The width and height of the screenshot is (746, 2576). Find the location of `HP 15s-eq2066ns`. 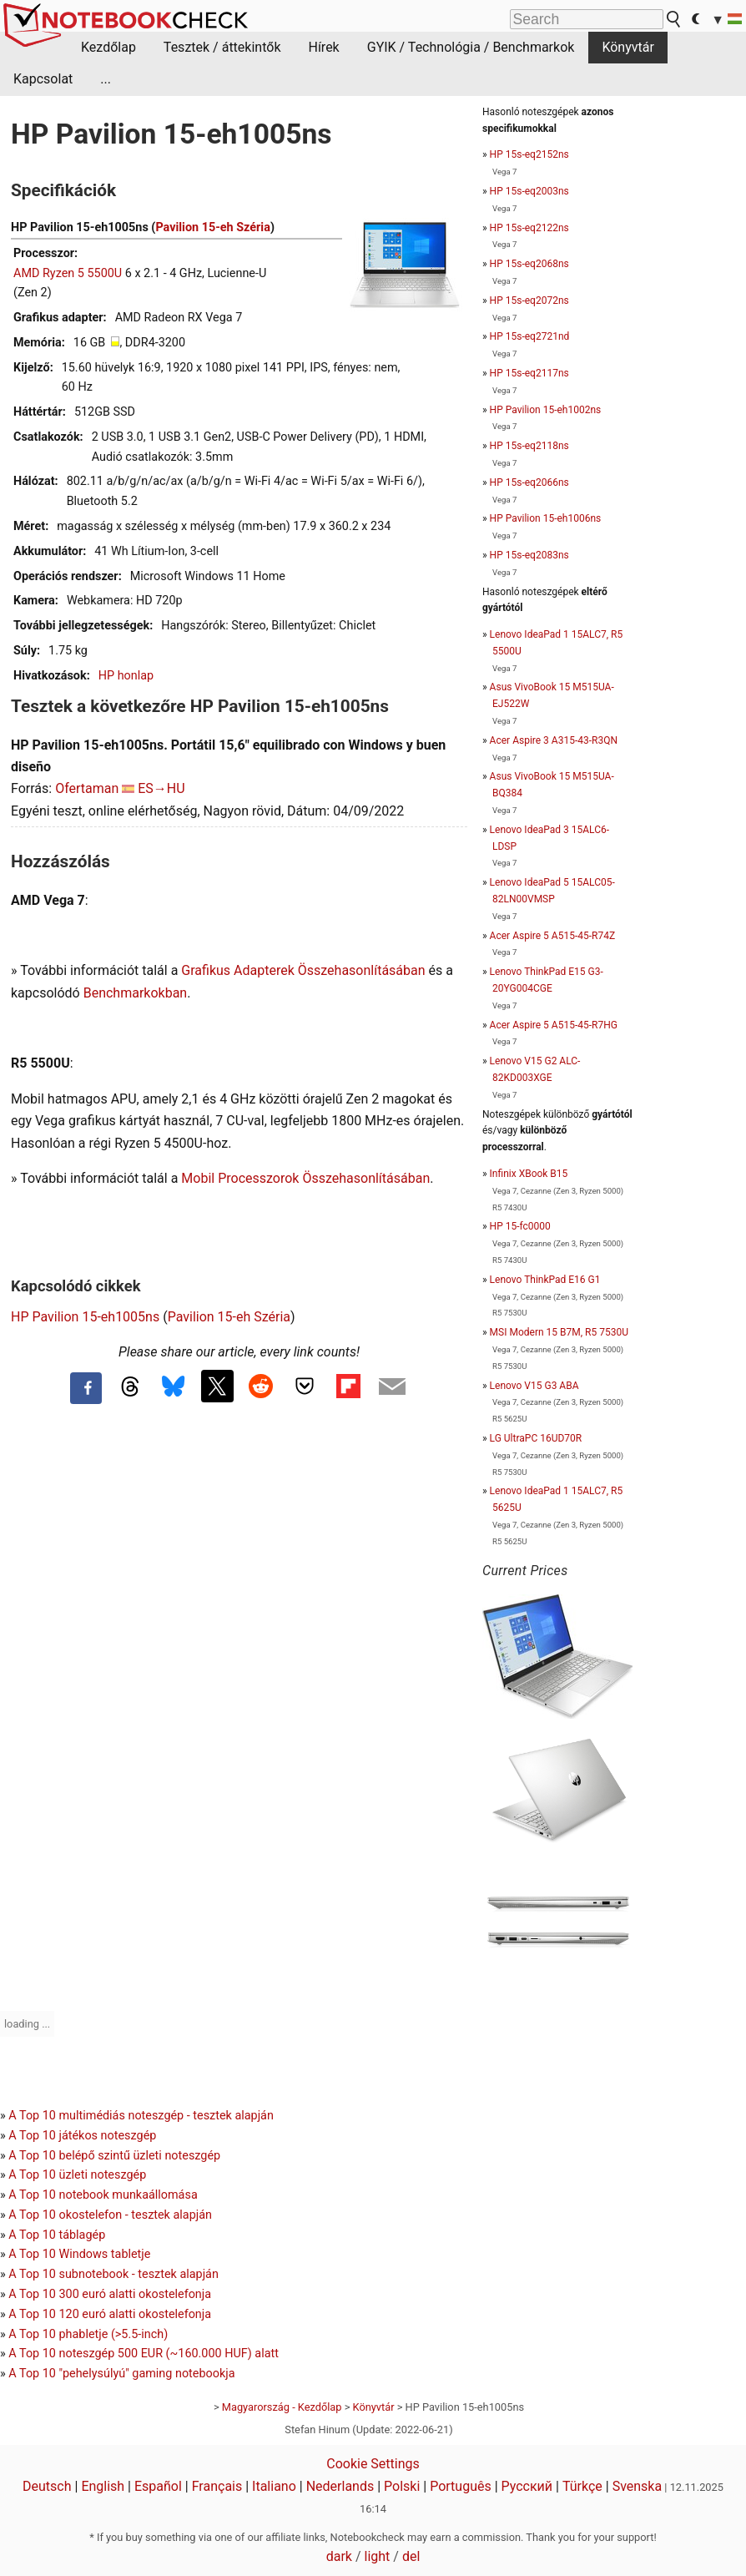

HP 15s-eq2066ns is located at coordinates (529, 482).